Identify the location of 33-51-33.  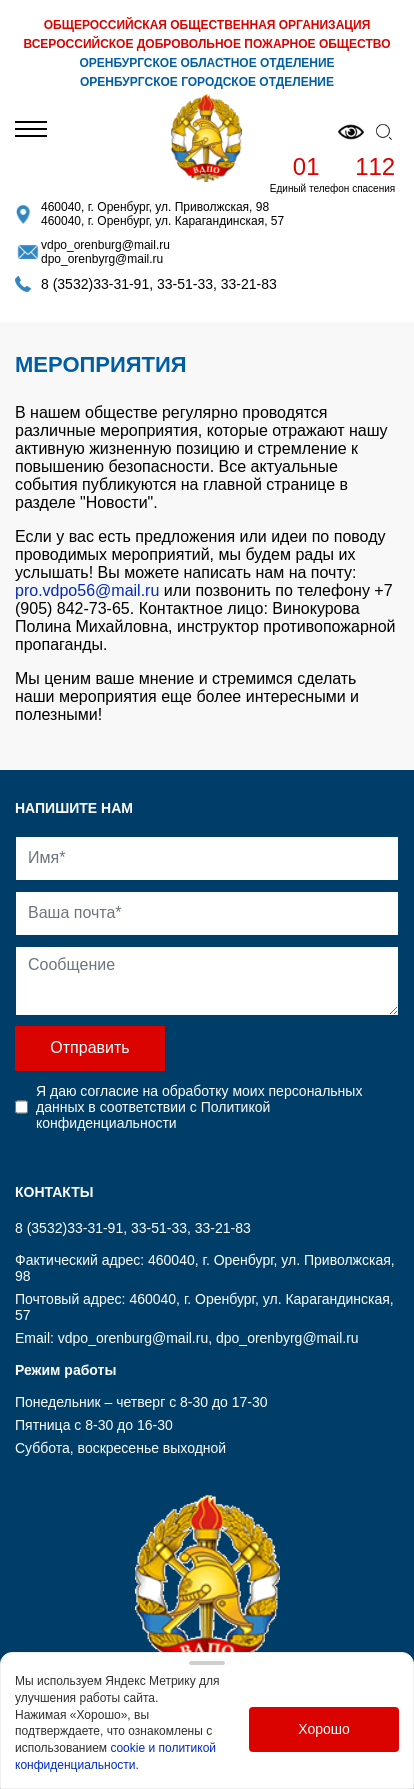
(185, 284).